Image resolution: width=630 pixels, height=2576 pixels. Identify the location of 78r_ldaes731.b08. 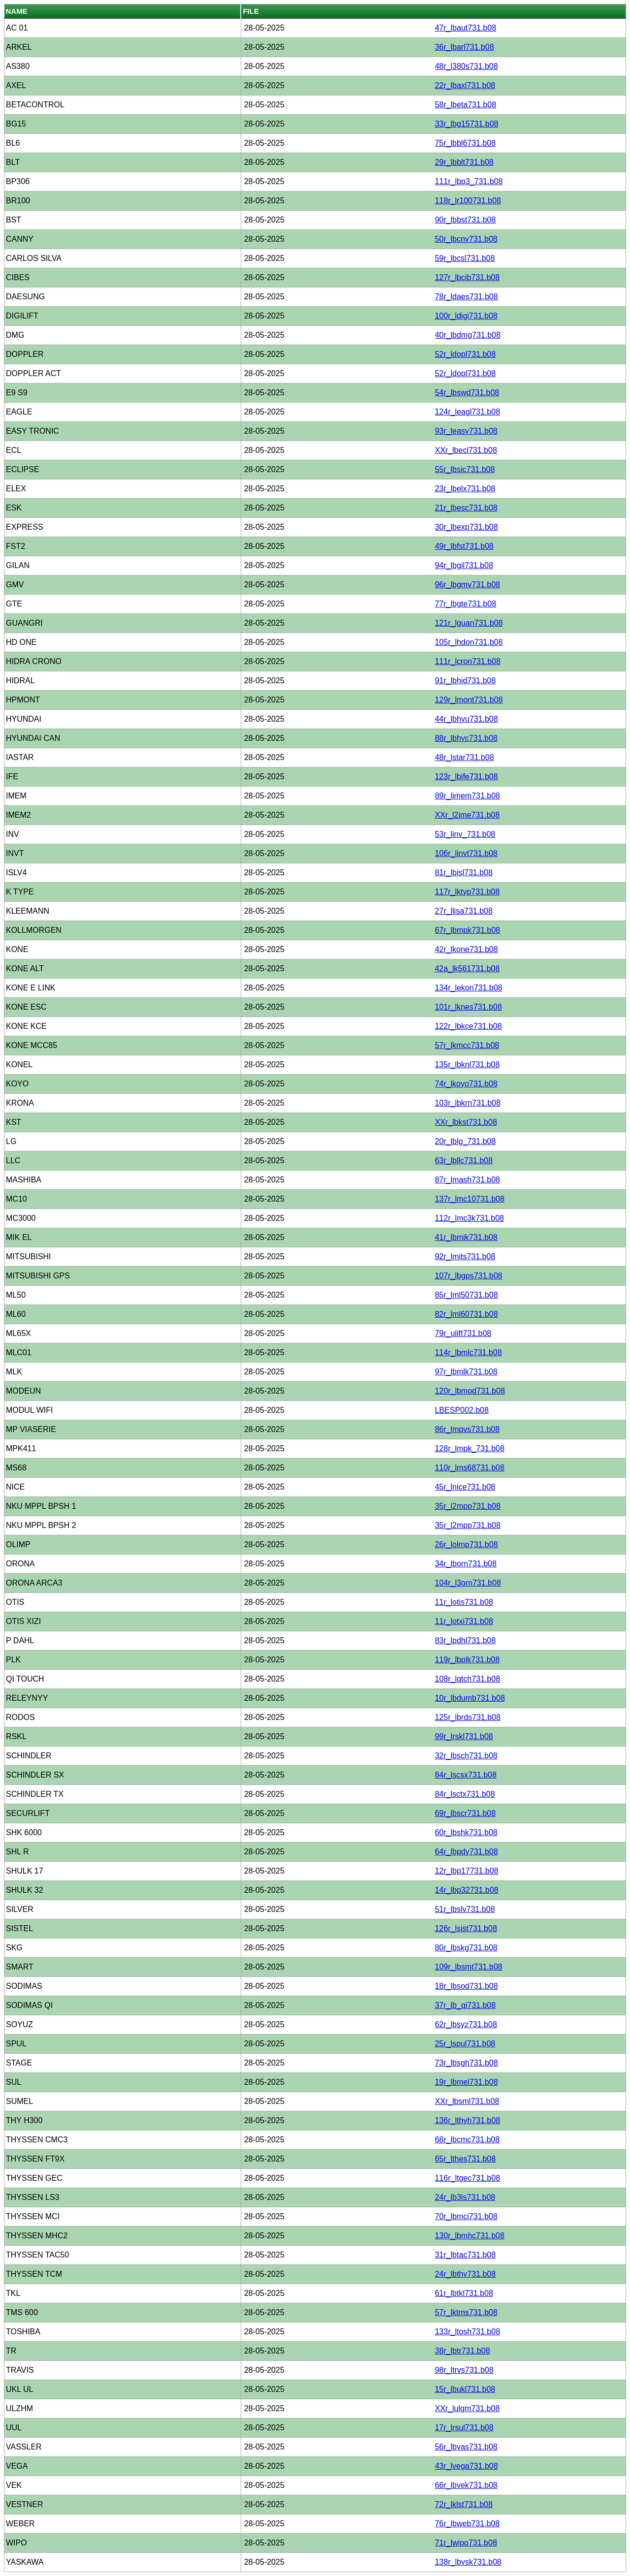
(466, 296).